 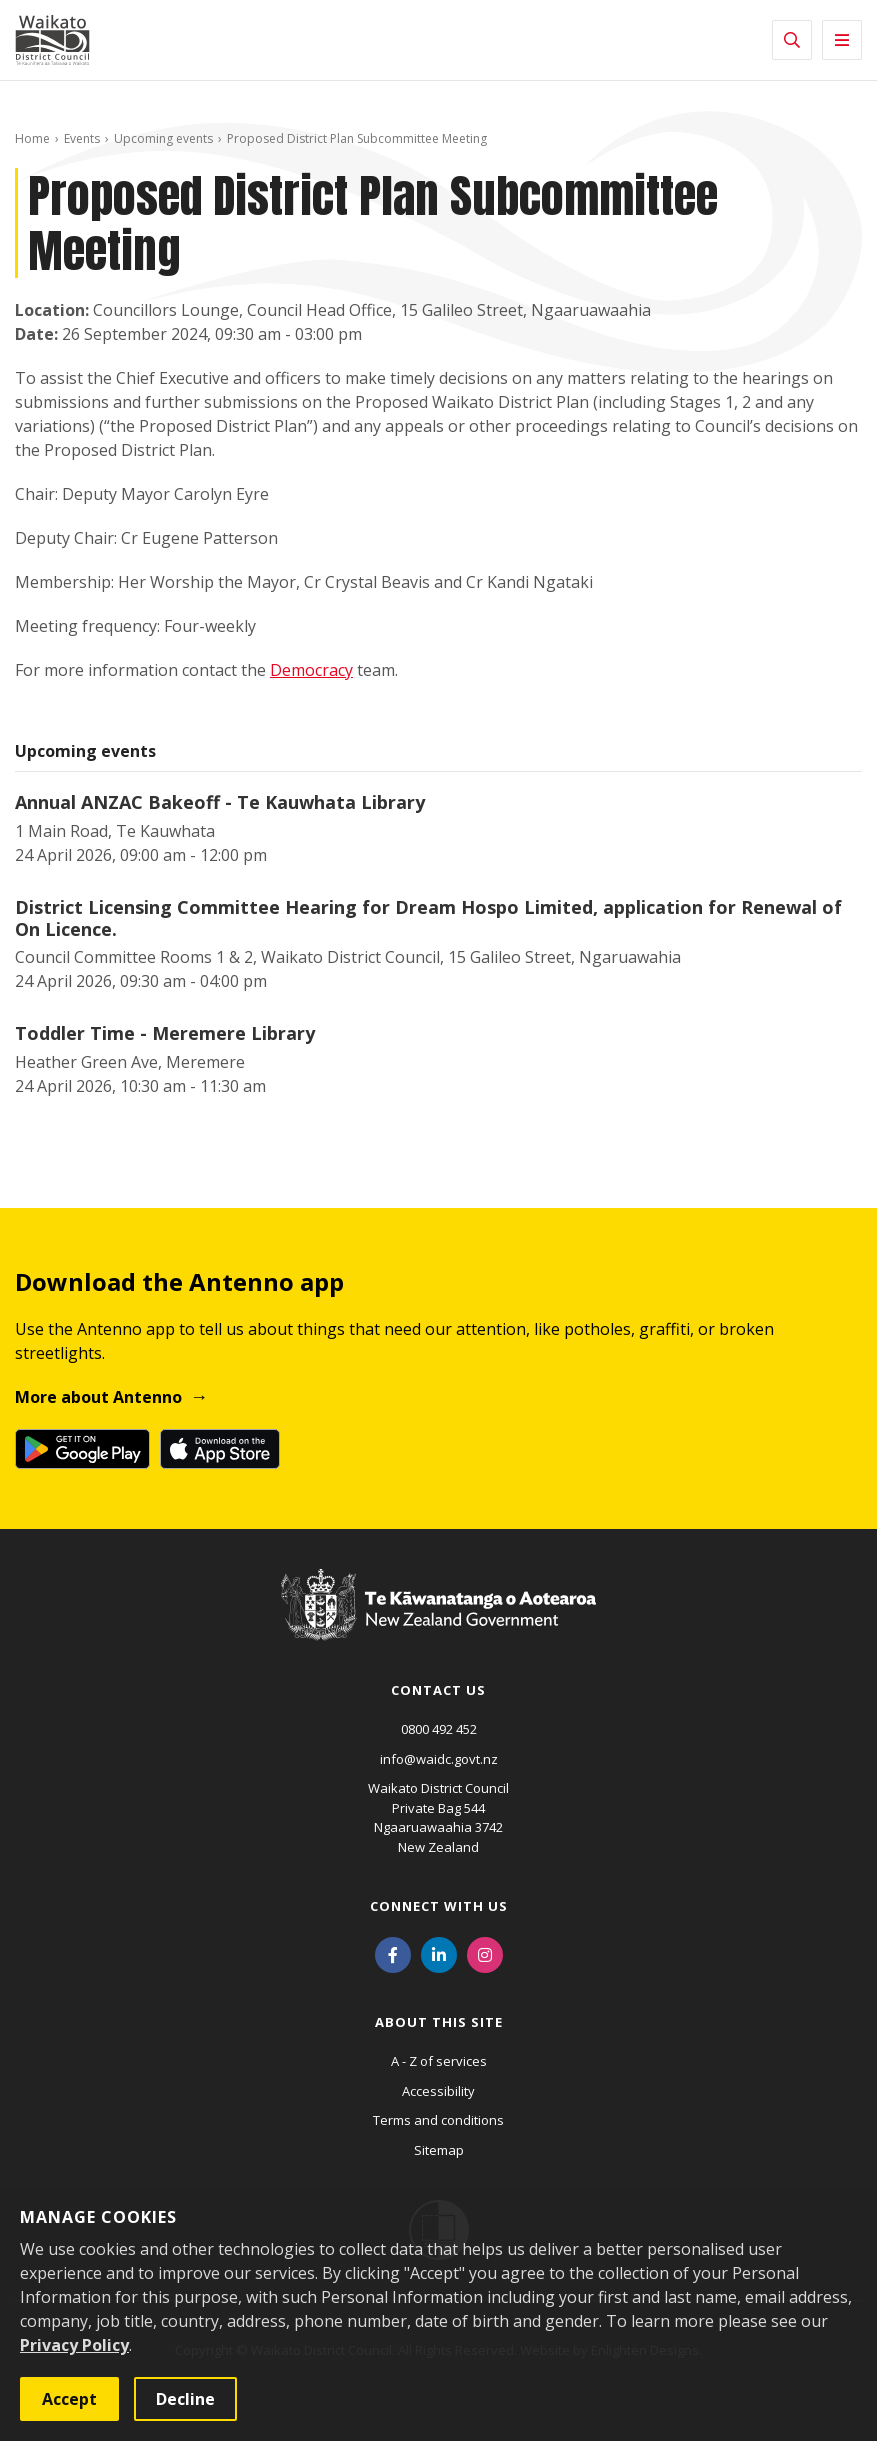 I want to click on Upcoming events, so click(x=163, y=138).